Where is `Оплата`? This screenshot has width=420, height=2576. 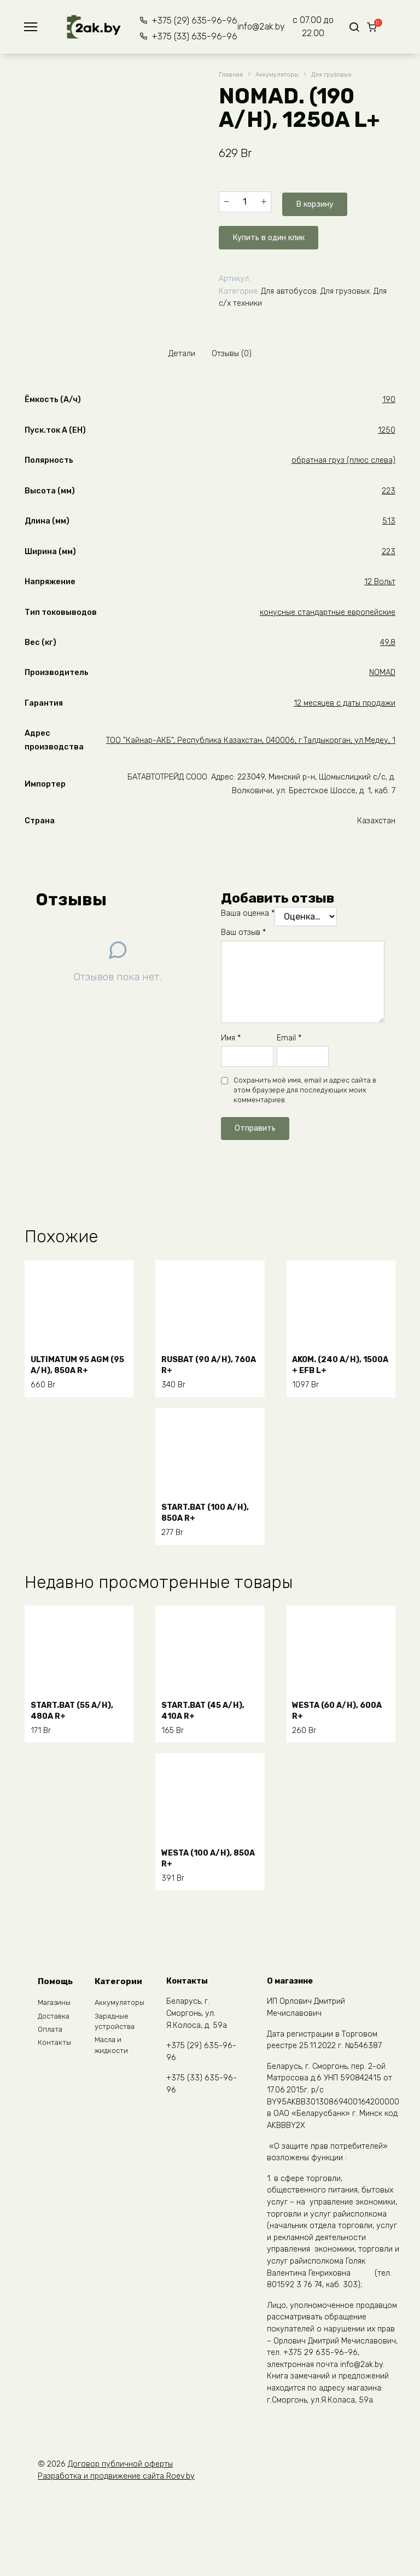
Оплата is located at coordinates (51, 2033).